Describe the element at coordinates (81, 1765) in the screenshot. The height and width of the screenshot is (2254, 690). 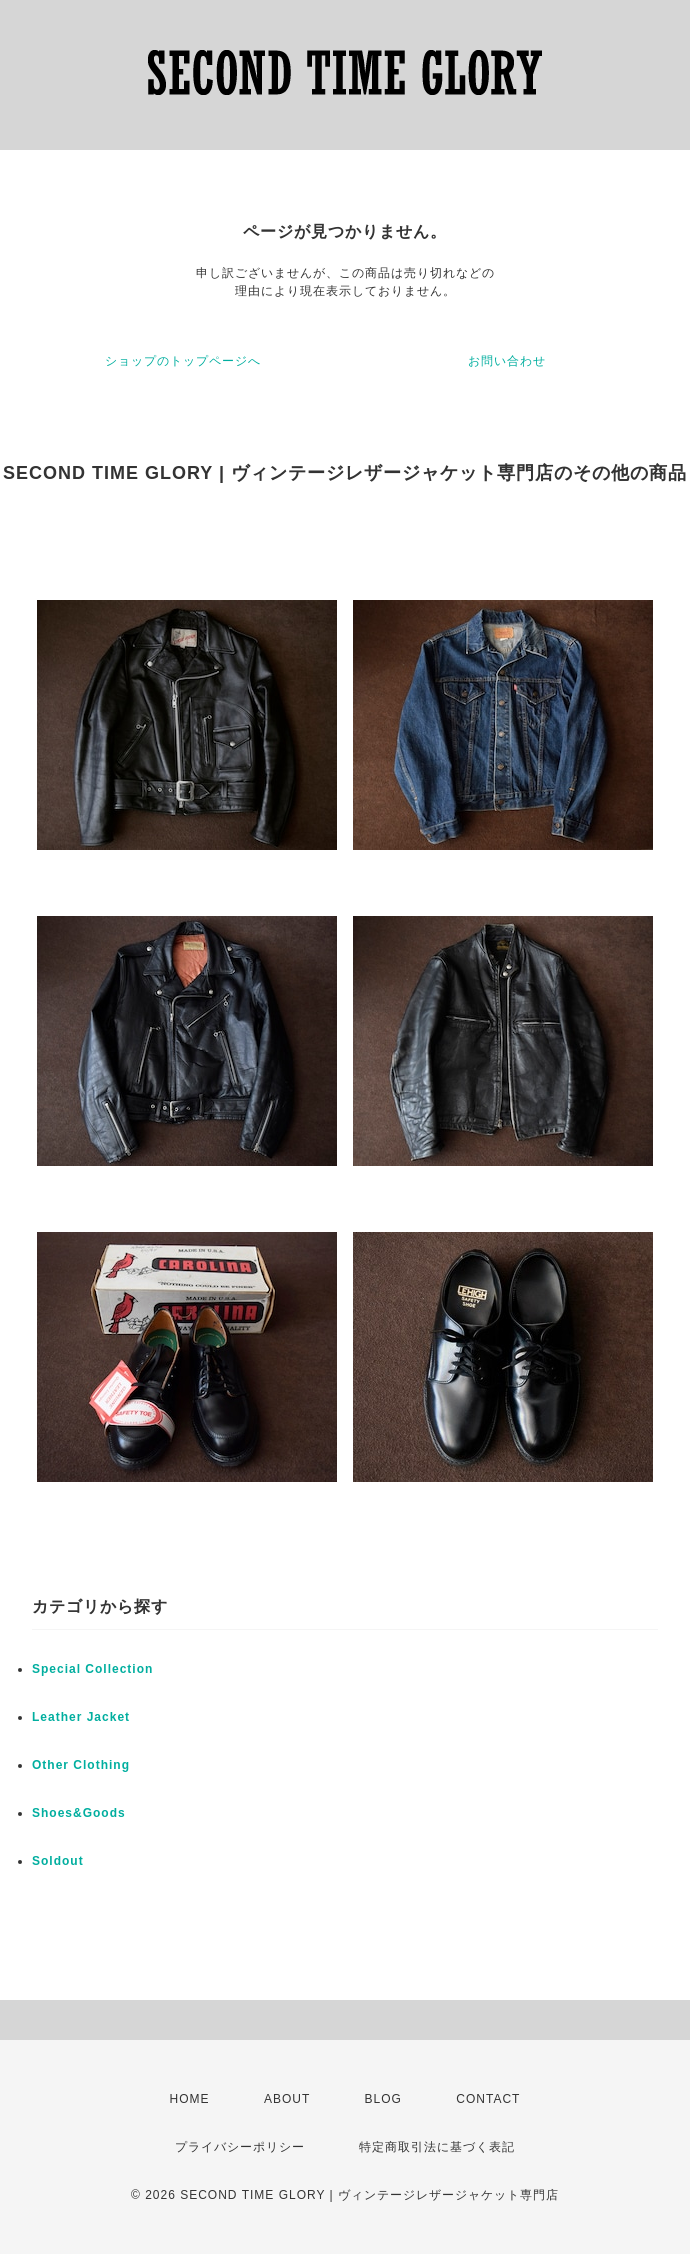
I see `Other Clothing` at that location.